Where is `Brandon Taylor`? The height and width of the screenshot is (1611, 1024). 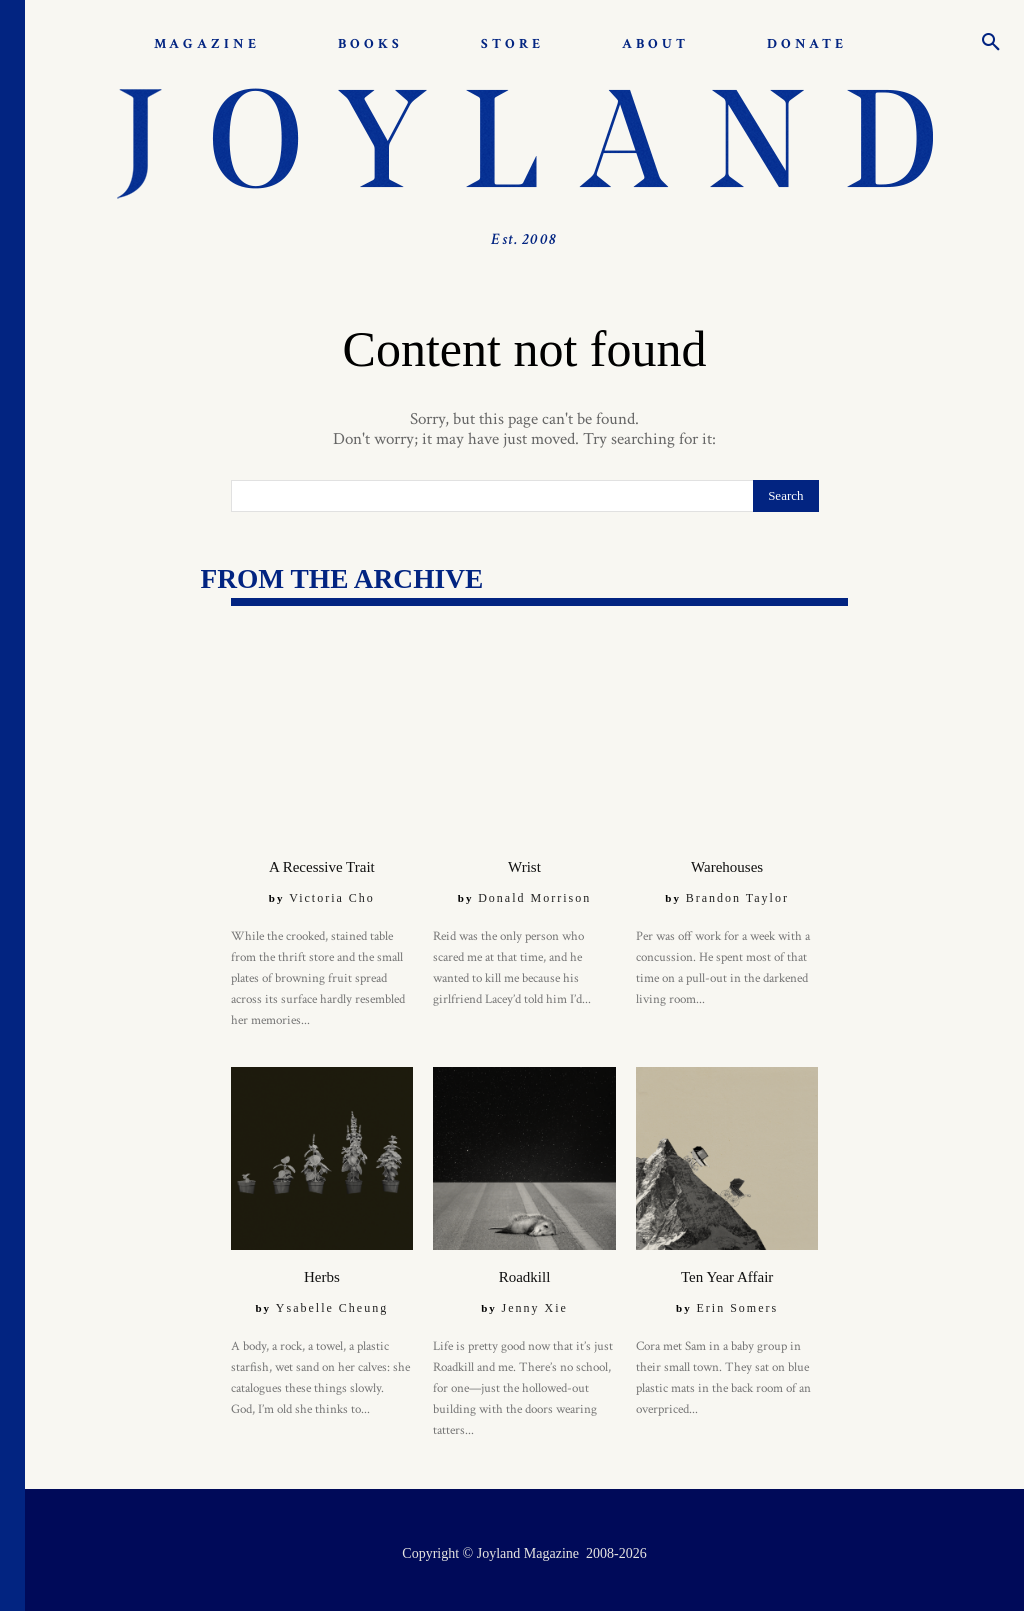
Brandon Taylor is located at coordinates (737, 893).